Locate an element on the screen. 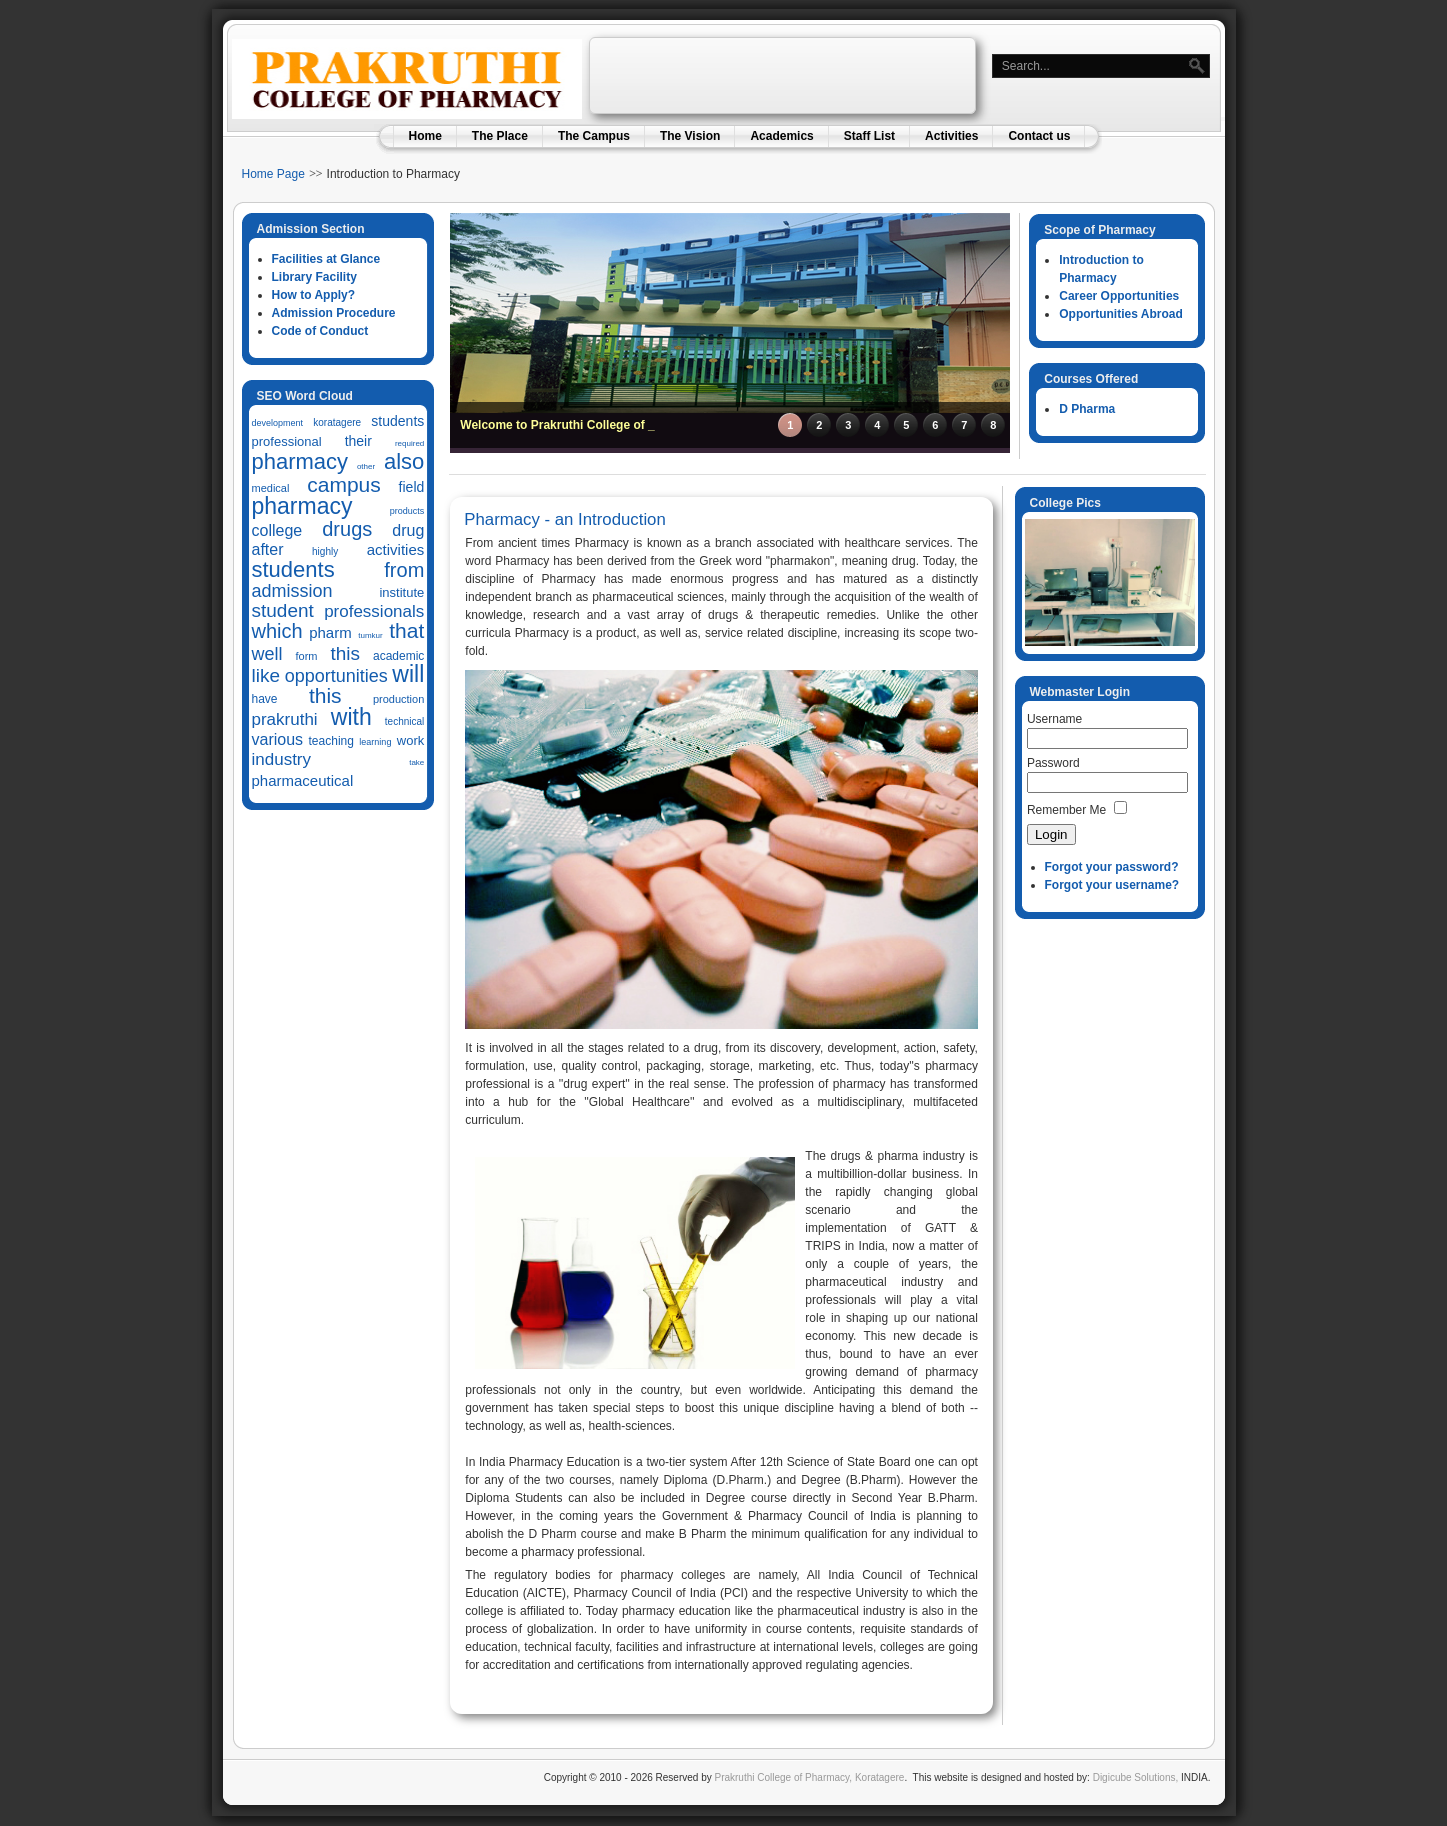 The width and height of the screenshot is (1447, 1826). other is located at coordinates (366, 466).